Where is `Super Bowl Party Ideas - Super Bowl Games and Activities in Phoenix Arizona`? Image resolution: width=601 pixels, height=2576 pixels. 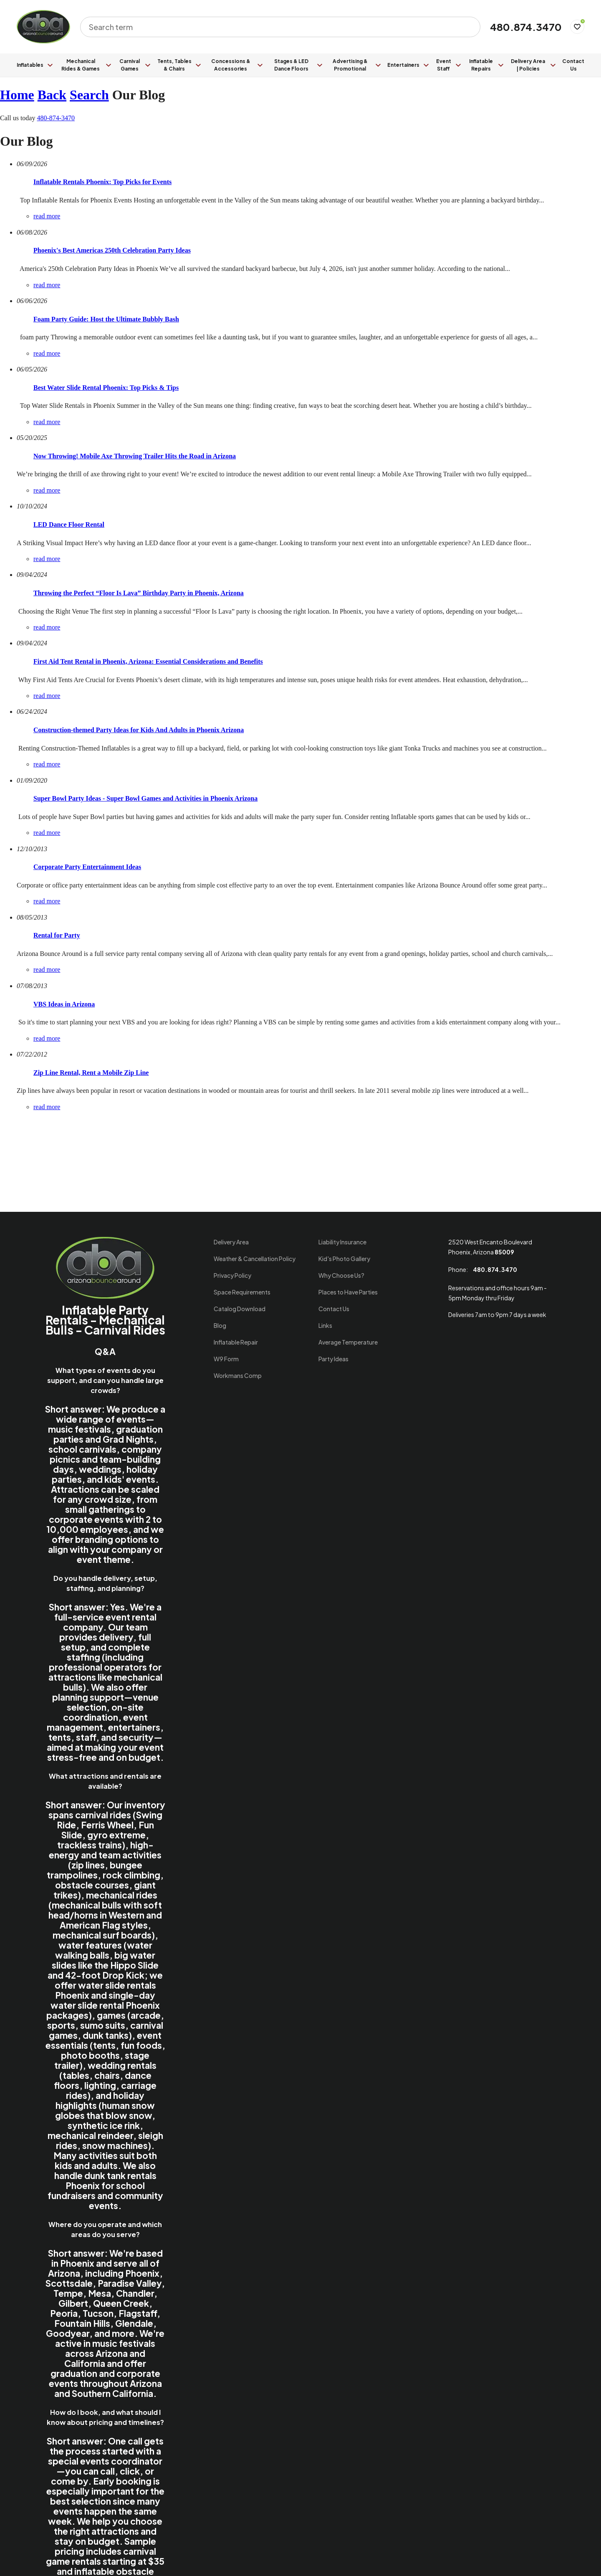 Super Bowl Party Ideas - Super Bowl Games and Activities in Phoenix Arizona is located at coordinates (145, 798).